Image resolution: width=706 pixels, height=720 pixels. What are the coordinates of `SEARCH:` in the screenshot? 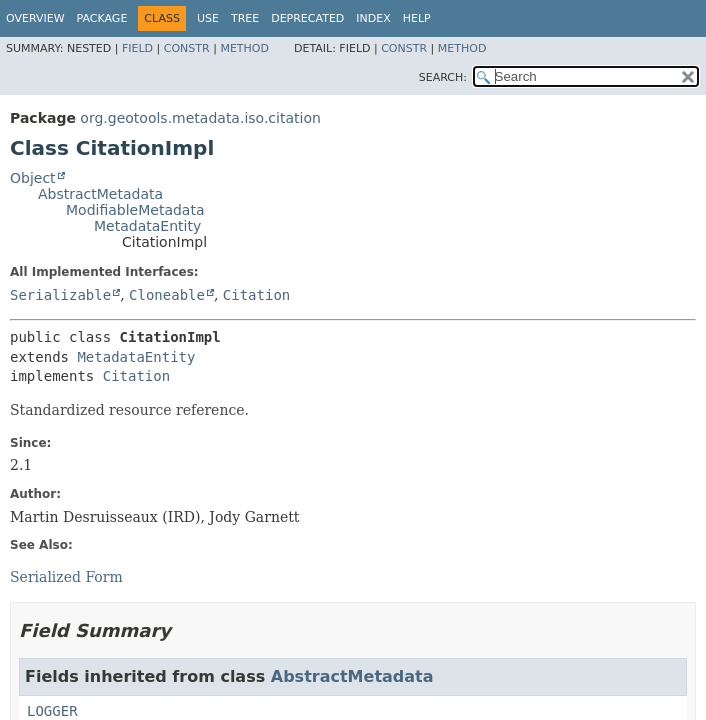 It's located at (443, 77).